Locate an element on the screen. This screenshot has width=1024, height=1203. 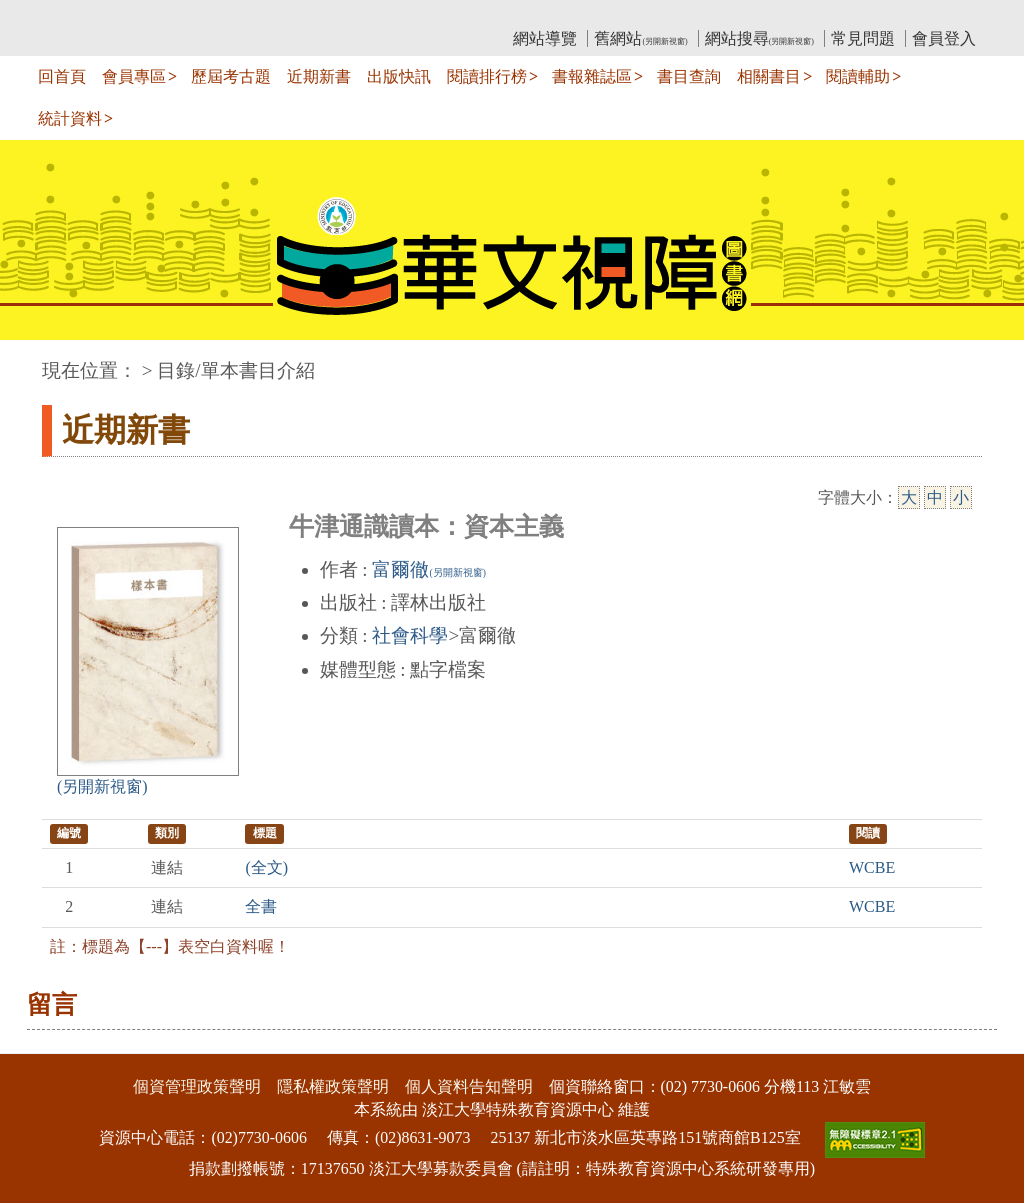
網站搜尋 is located at coordinates (759, 38).